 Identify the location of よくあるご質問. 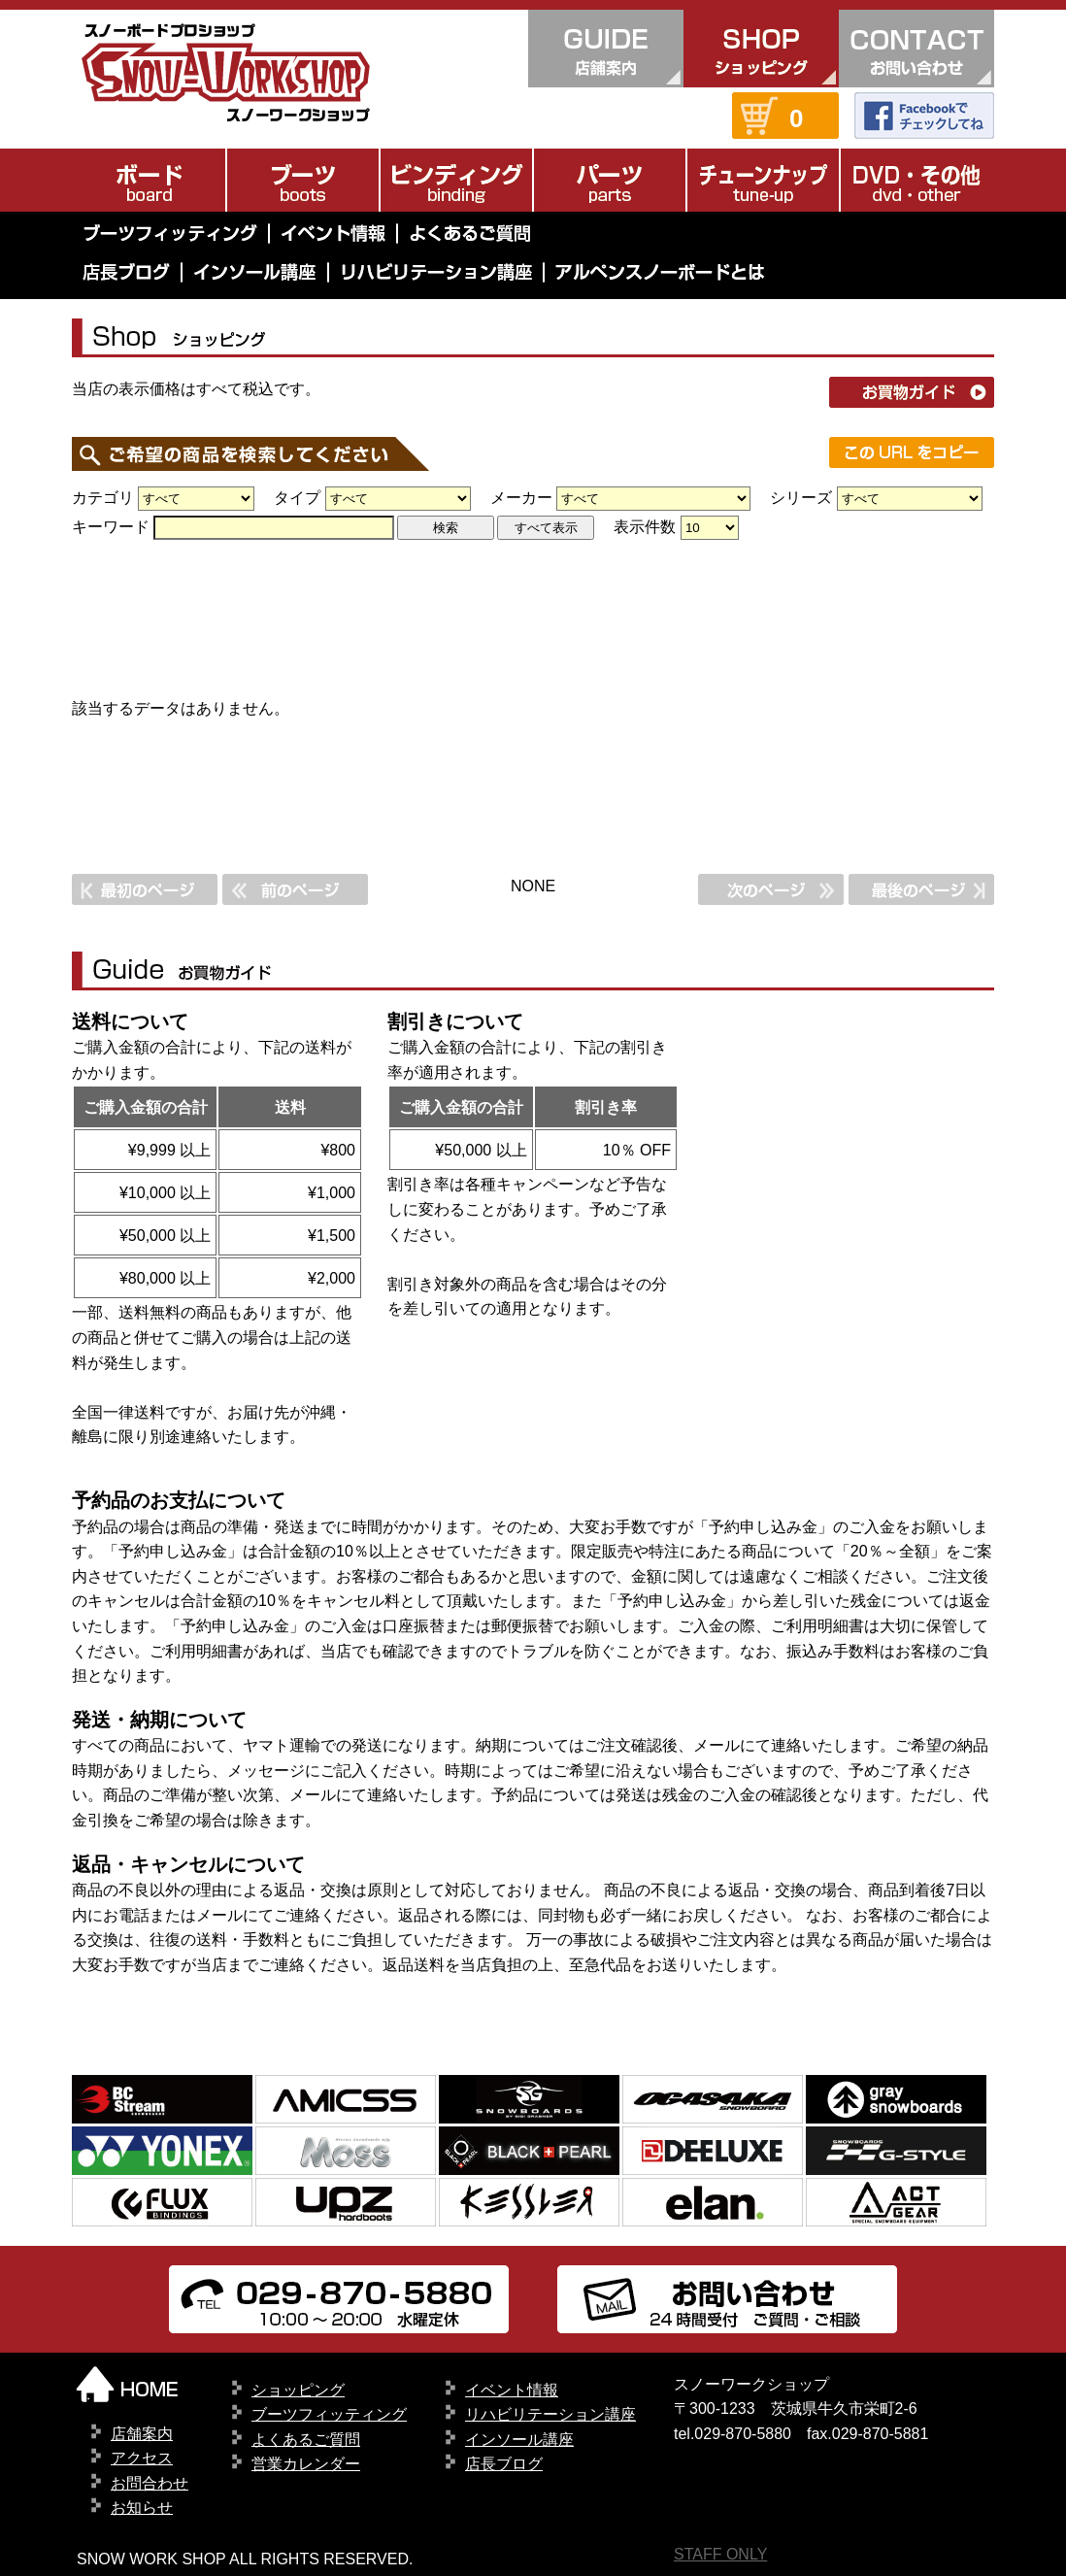
(305, 2439).